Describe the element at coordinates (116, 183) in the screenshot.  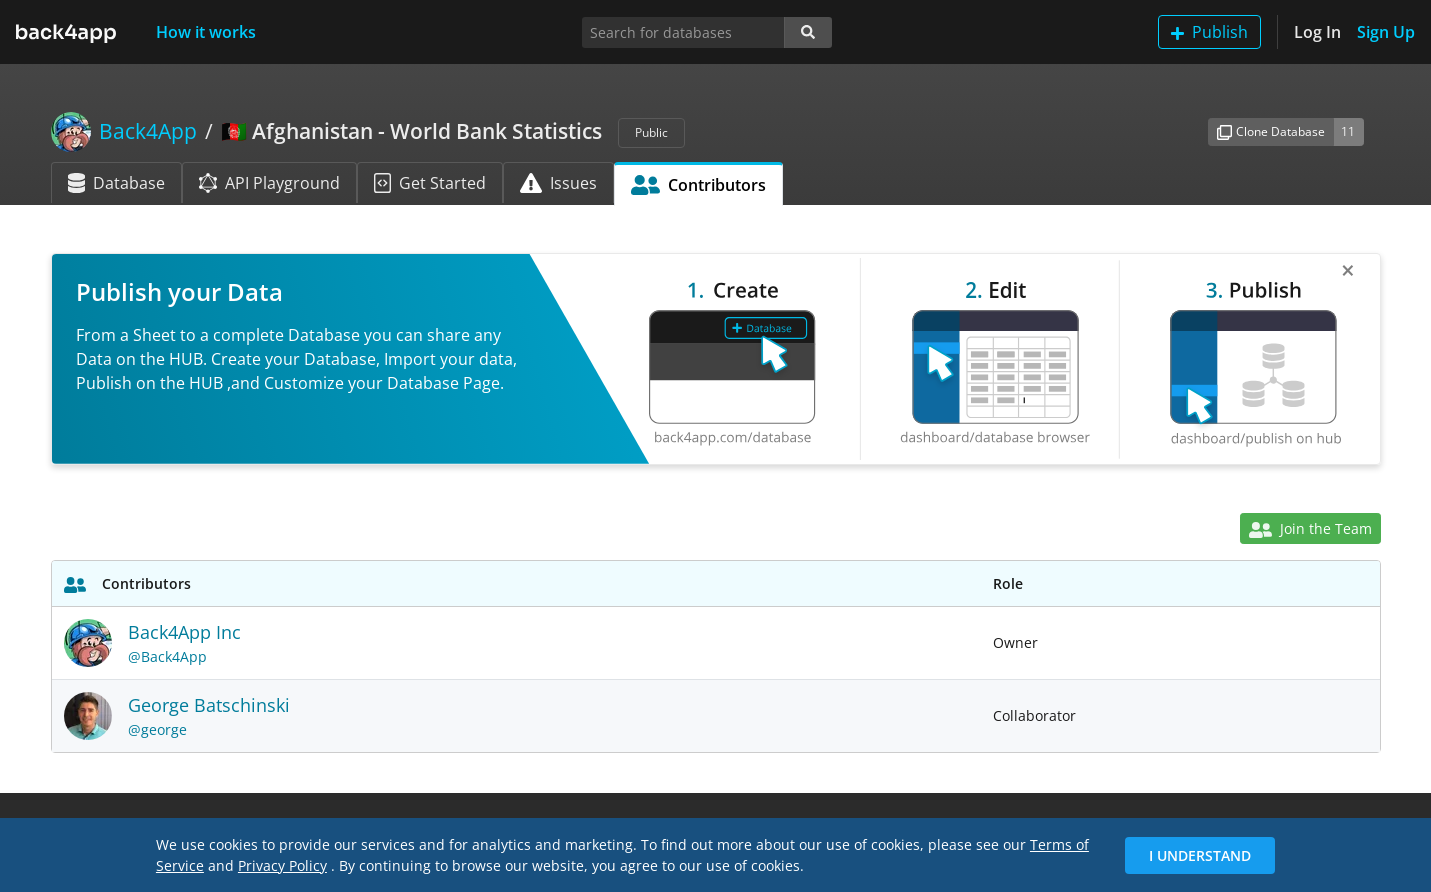
I see `Database` at that location.